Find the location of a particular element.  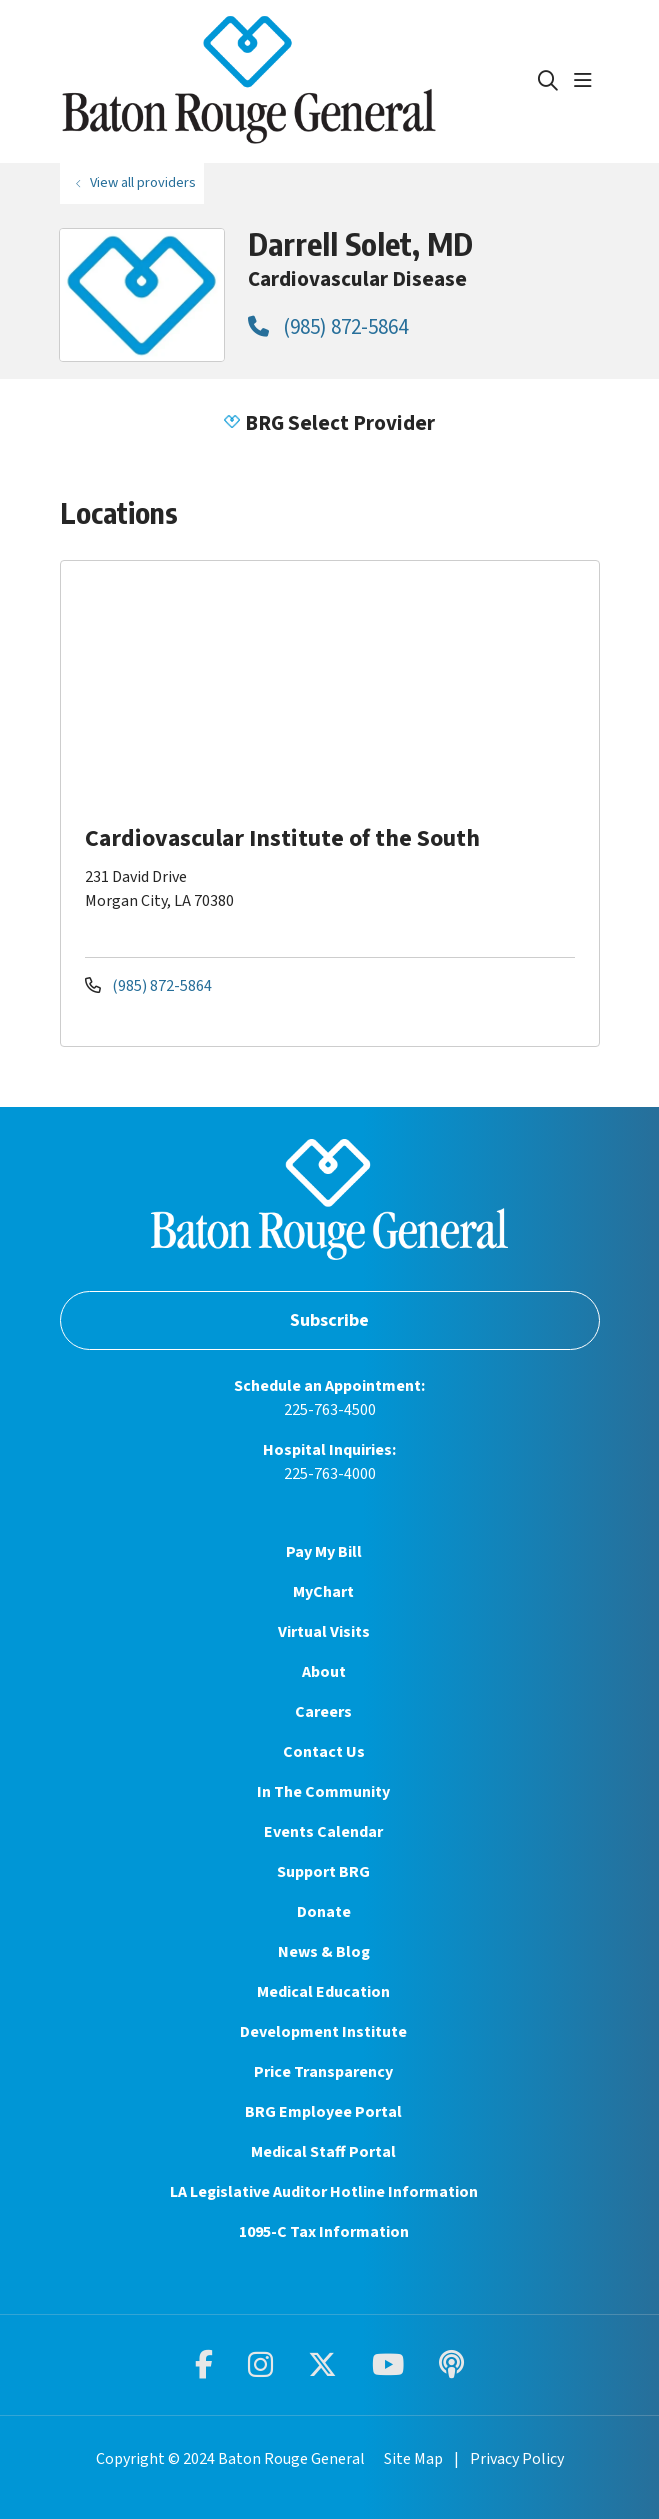

Medical Education is located at coordinates (323, 1992).